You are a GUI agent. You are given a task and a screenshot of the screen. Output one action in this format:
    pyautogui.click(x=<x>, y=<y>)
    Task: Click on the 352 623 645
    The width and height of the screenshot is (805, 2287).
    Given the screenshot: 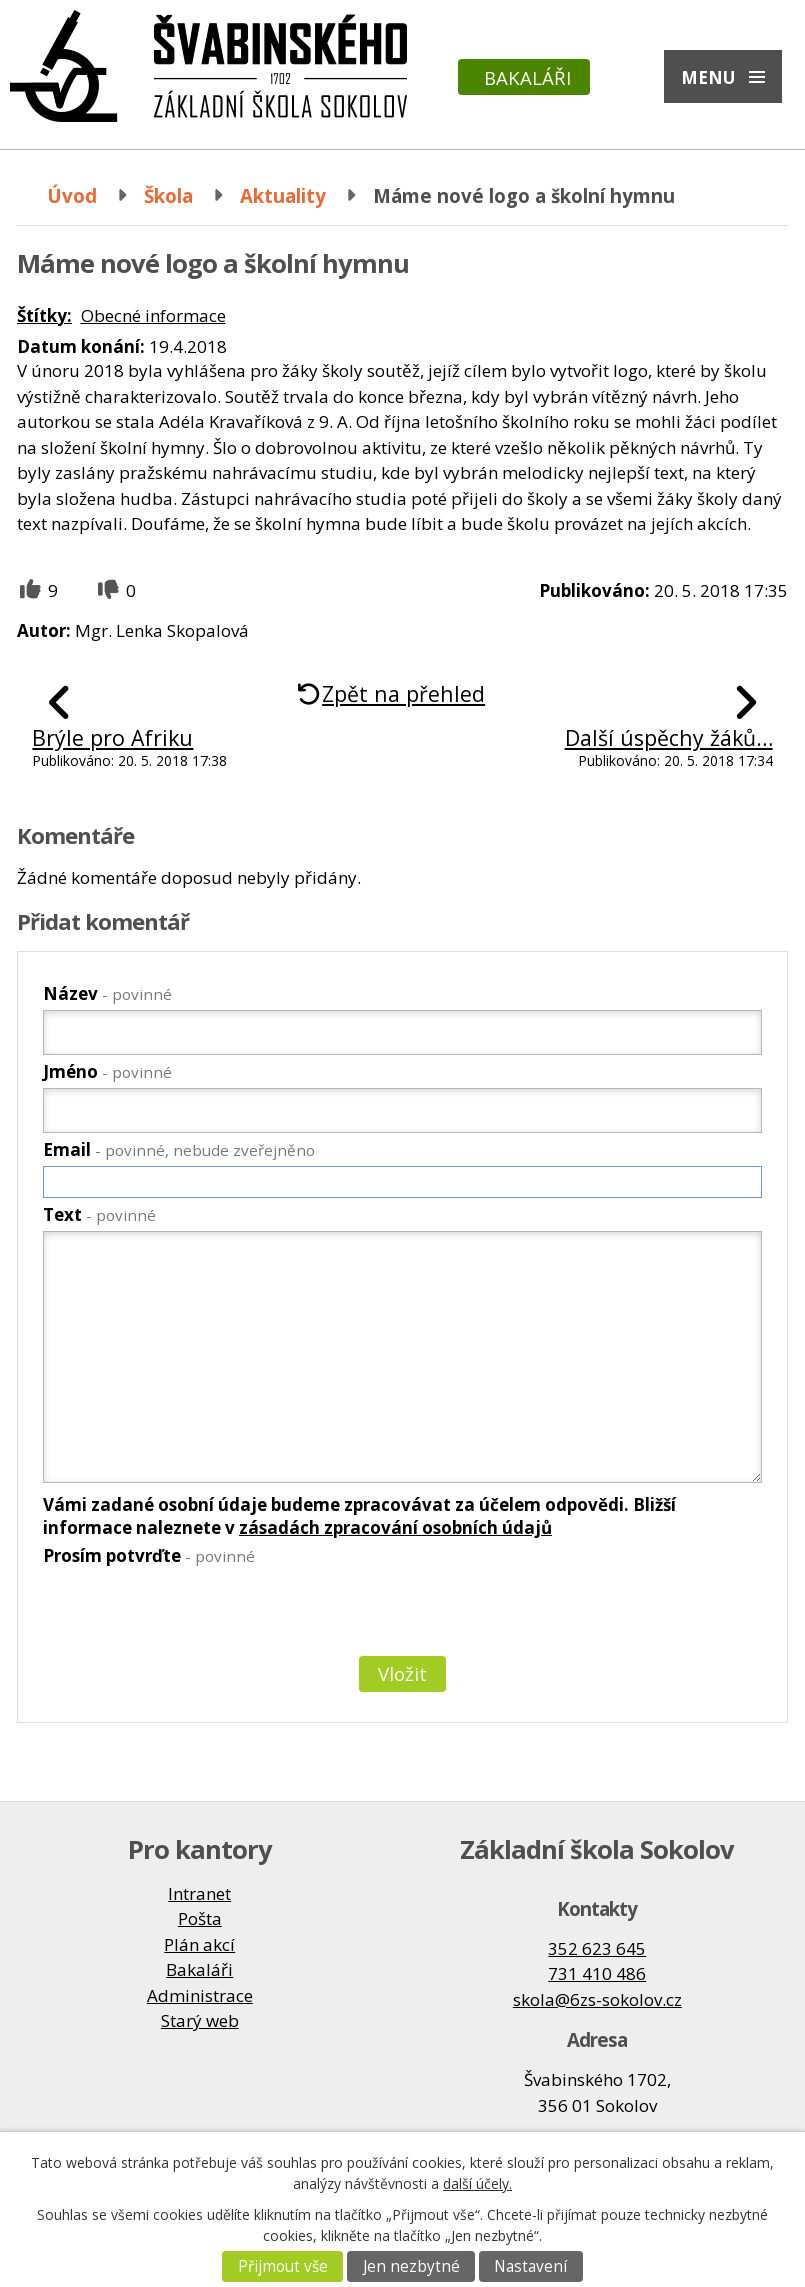 What is the action you would take?
    pyautogui.click(x=597, y=1948)
    